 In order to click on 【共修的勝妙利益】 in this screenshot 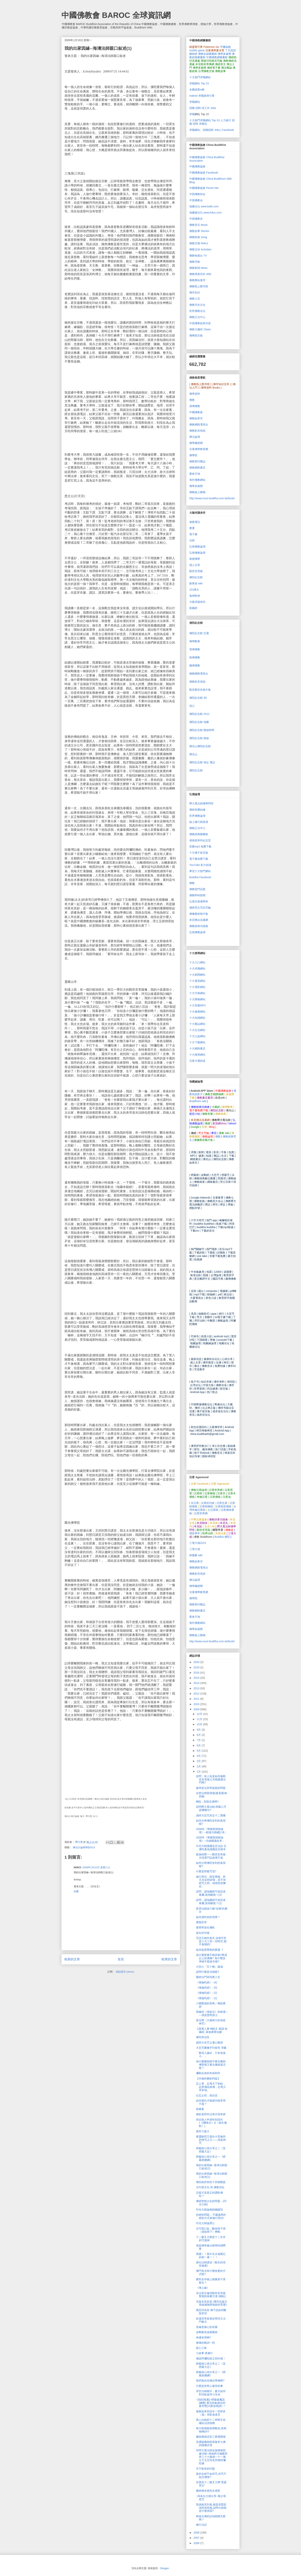, I will do `click(208, 2078)`.